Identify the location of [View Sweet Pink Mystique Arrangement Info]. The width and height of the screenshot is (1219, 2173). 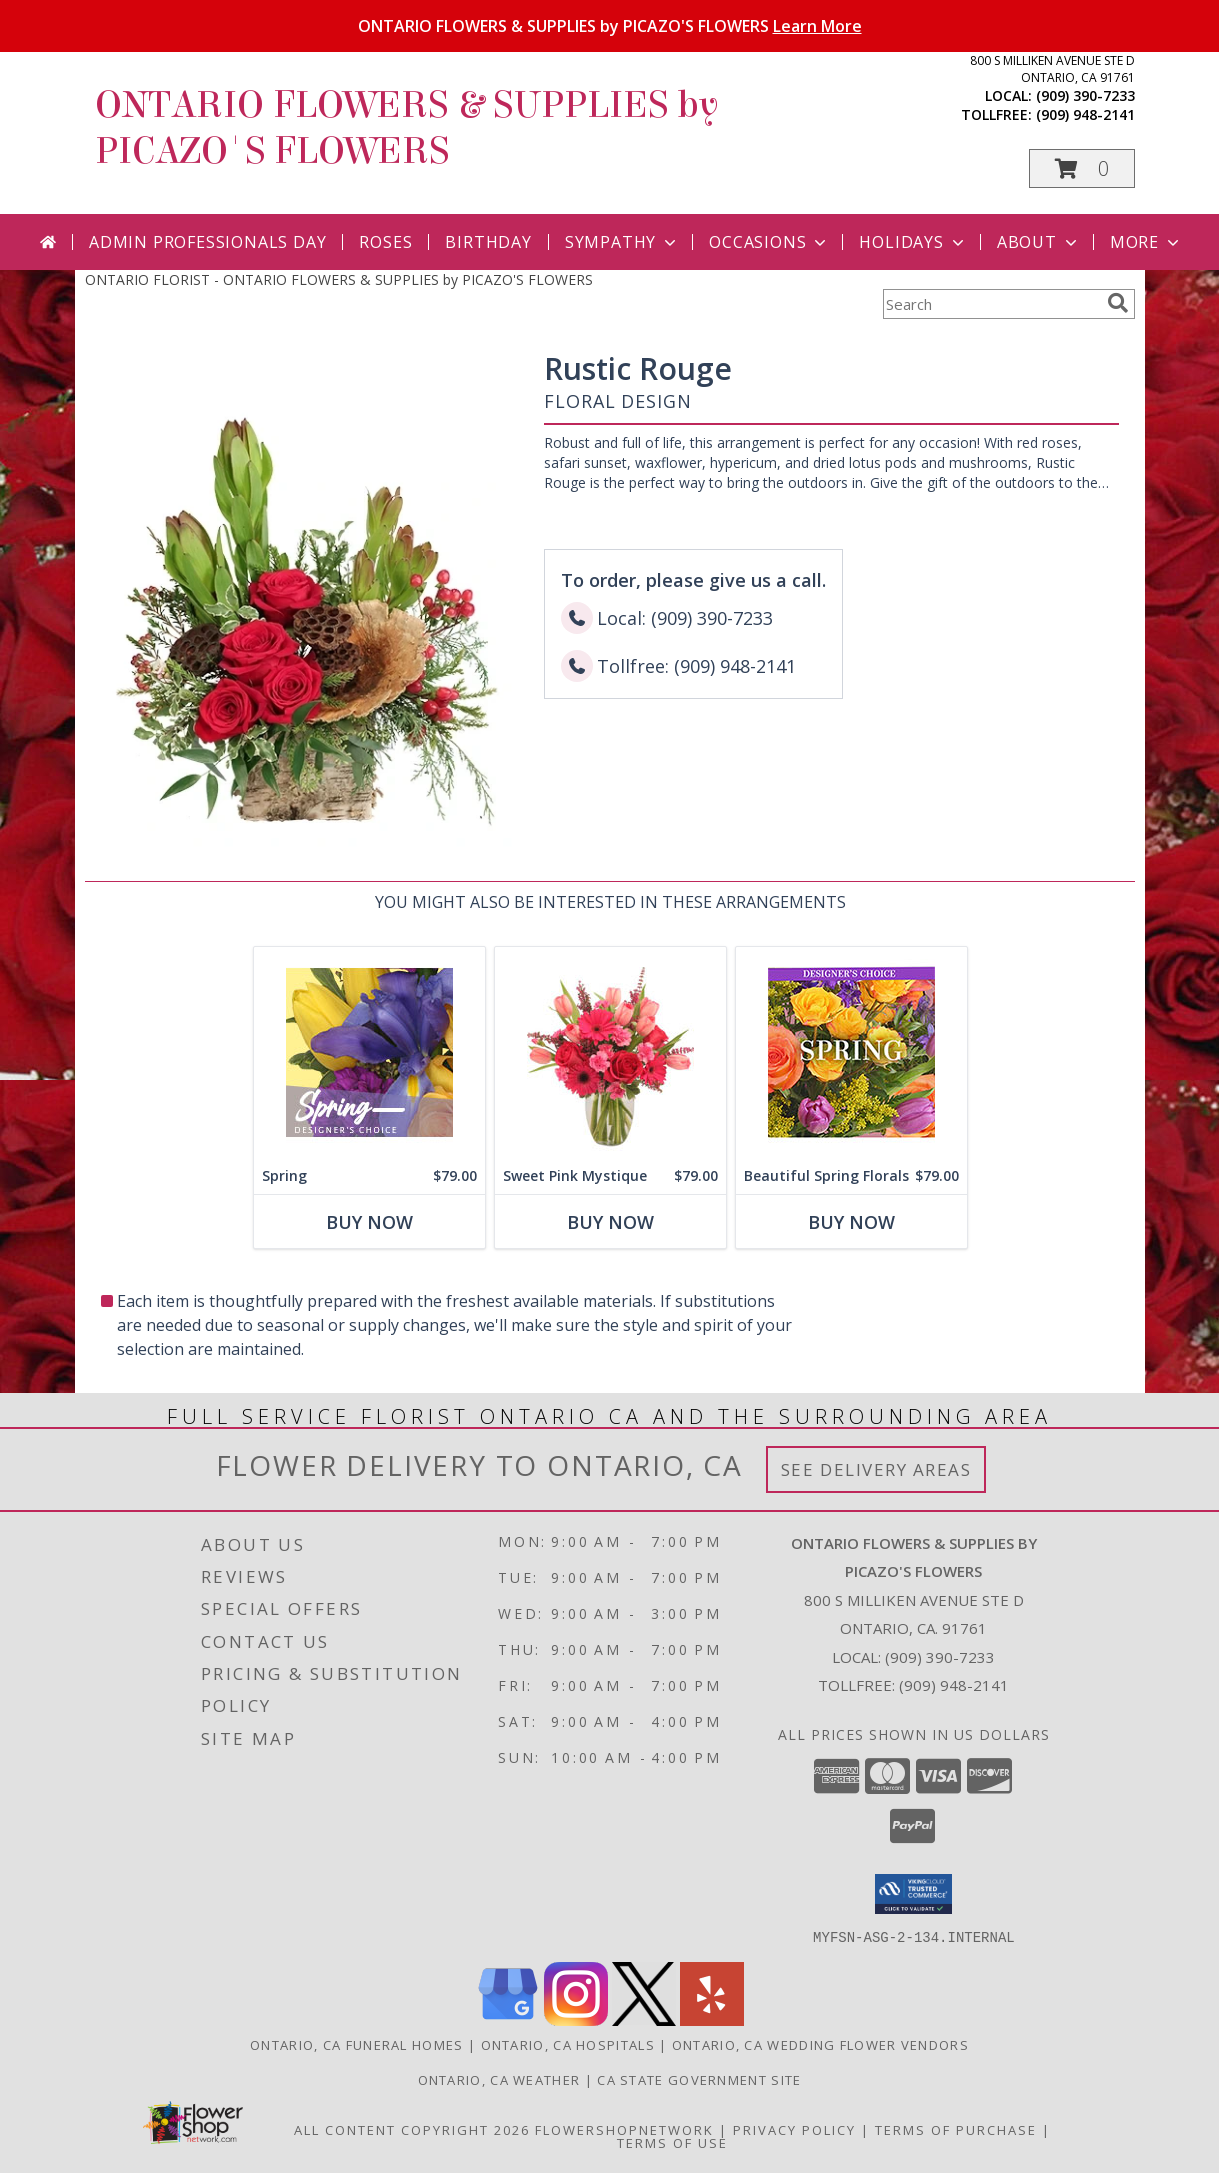
(609, 1052).